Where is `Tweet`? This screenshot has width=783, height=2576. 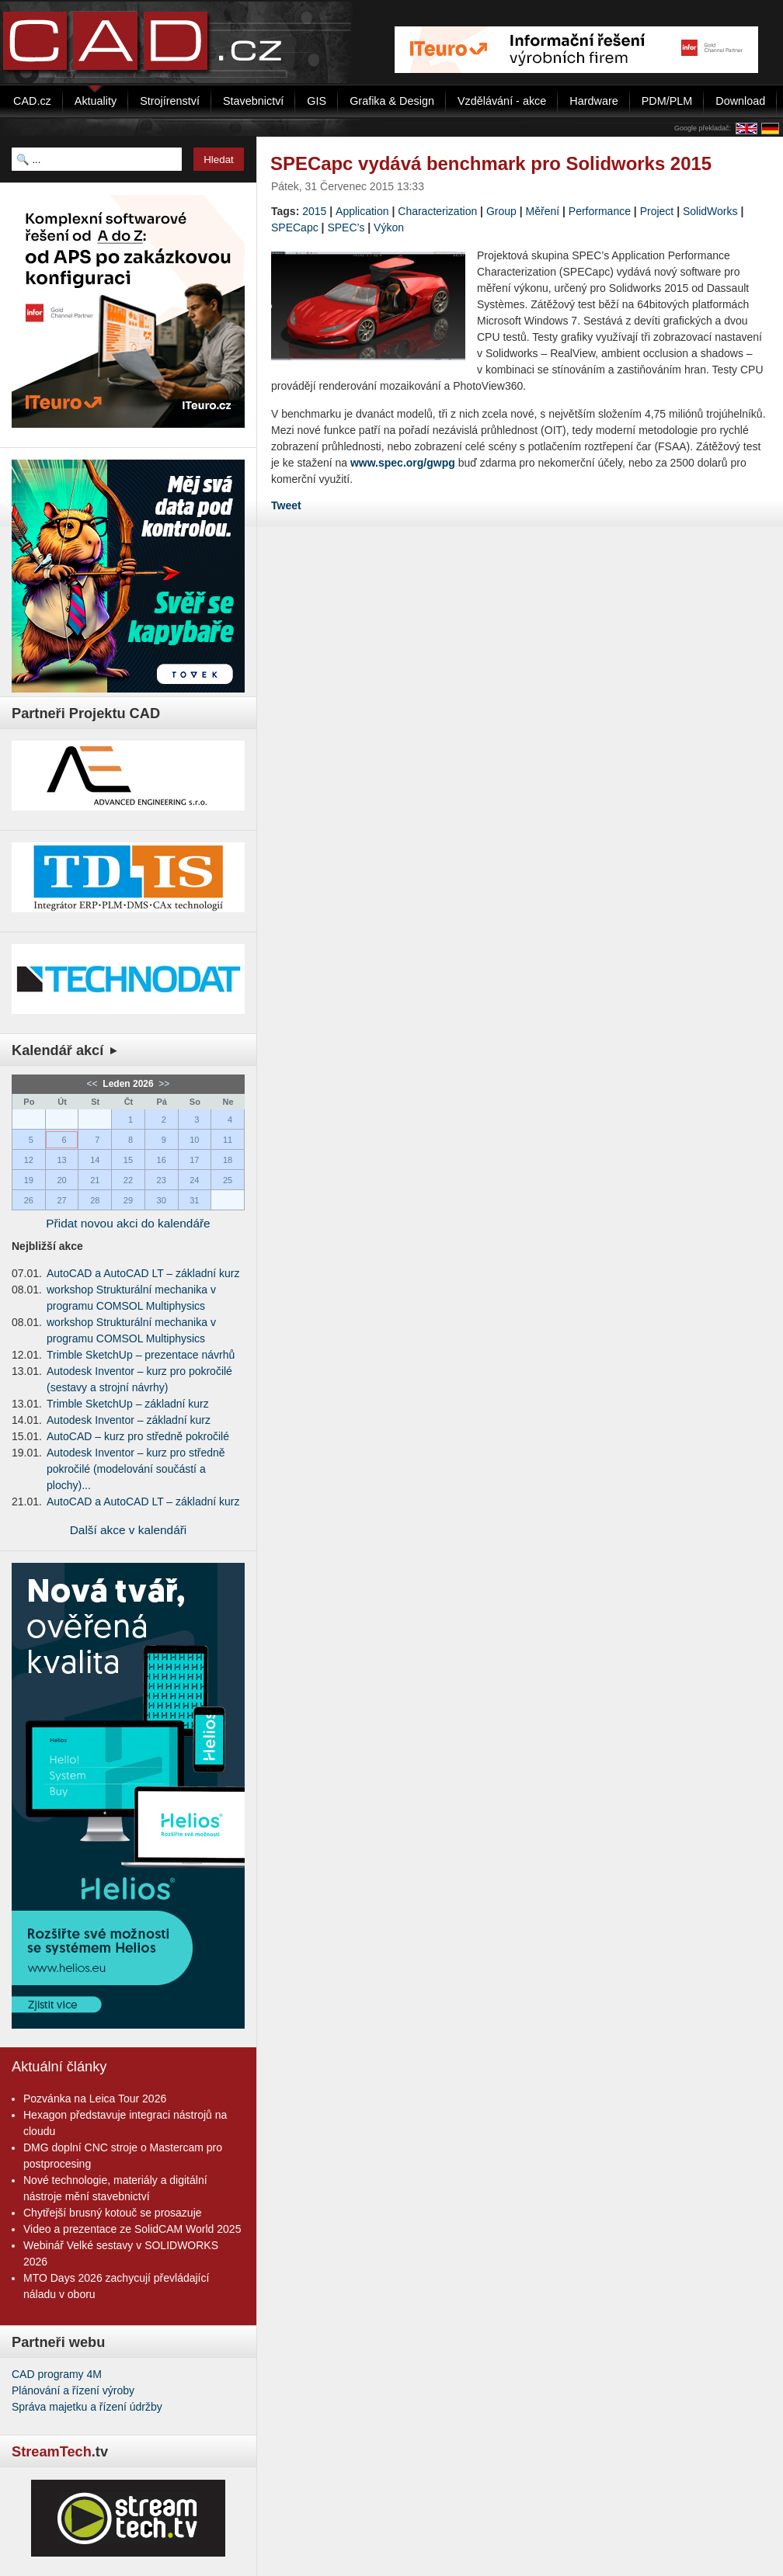
Tweet is located at coordinates (286, 505).